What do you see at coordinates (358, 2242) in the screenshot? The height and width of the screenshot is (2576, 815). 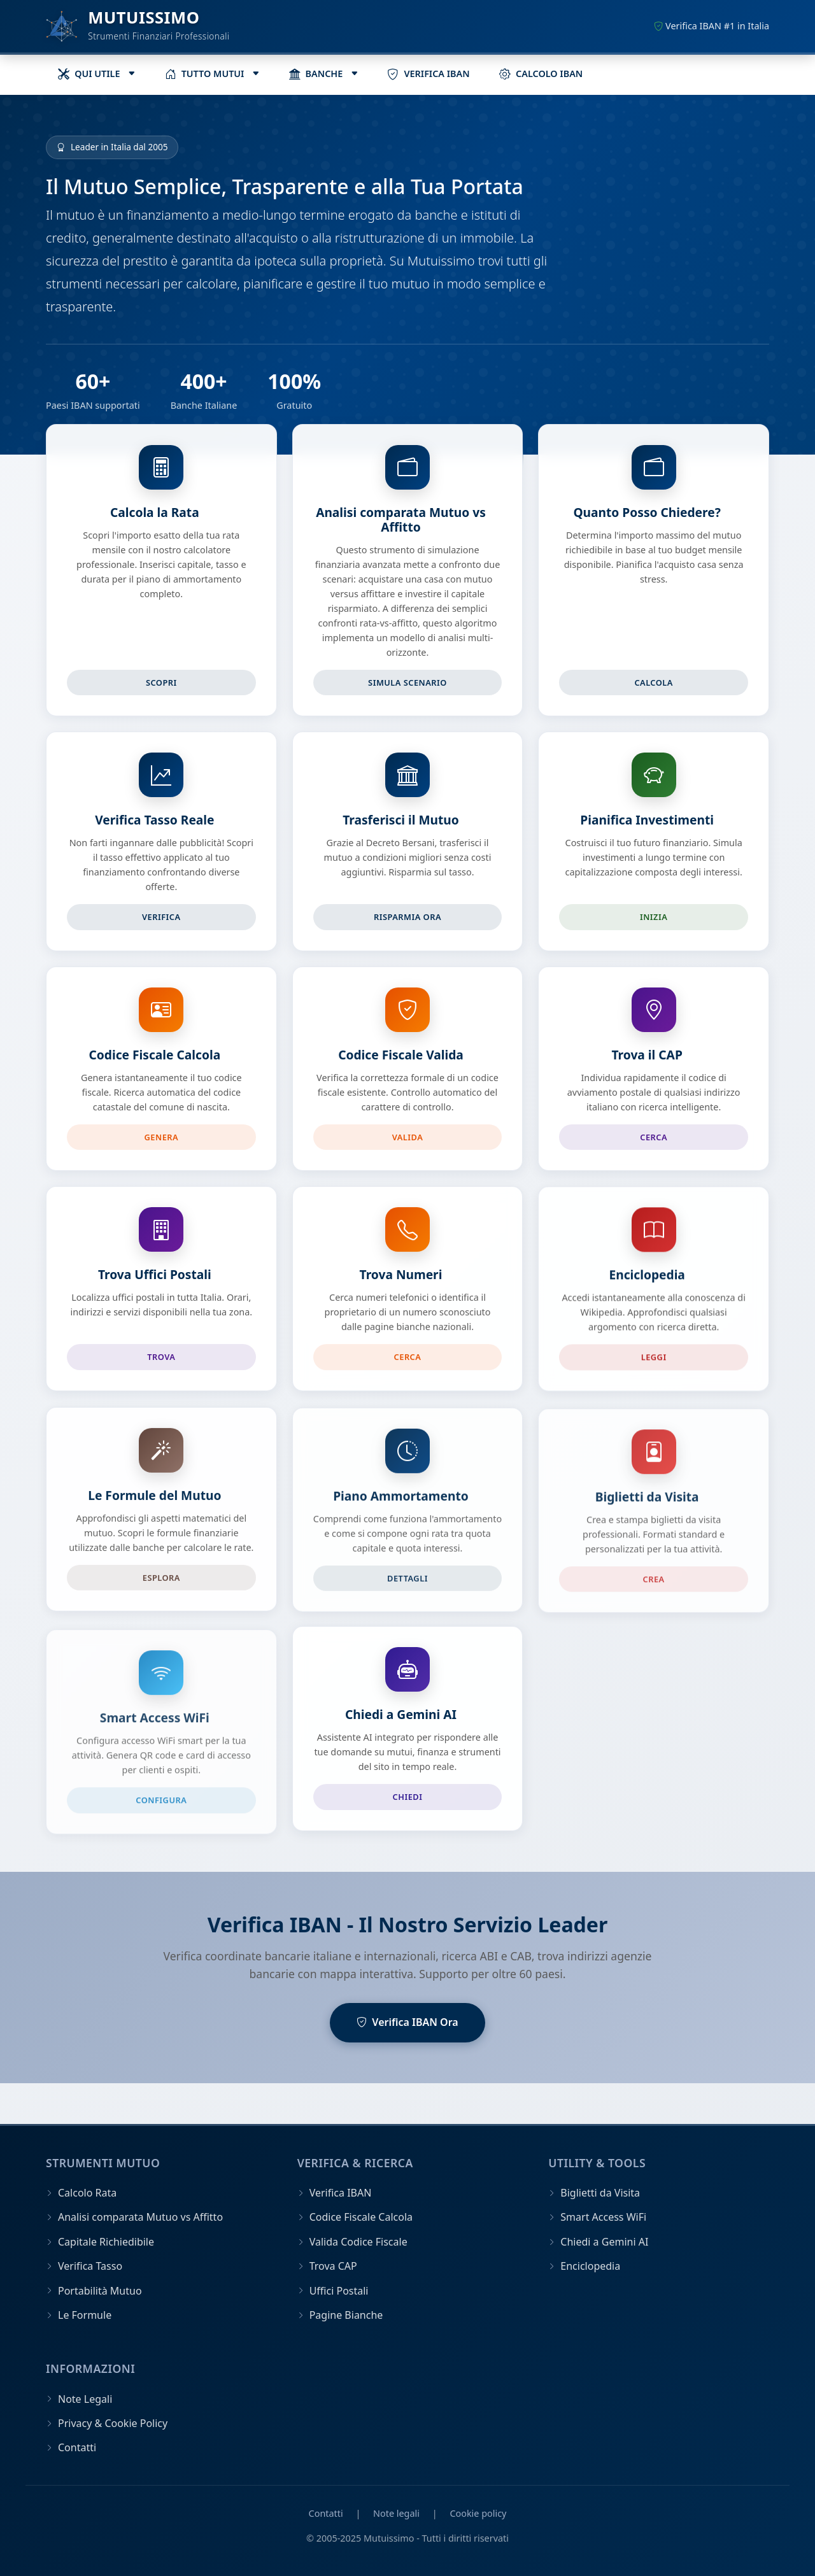 I see `Valida Codice Fiscale` at bounding box center [358, 2242].